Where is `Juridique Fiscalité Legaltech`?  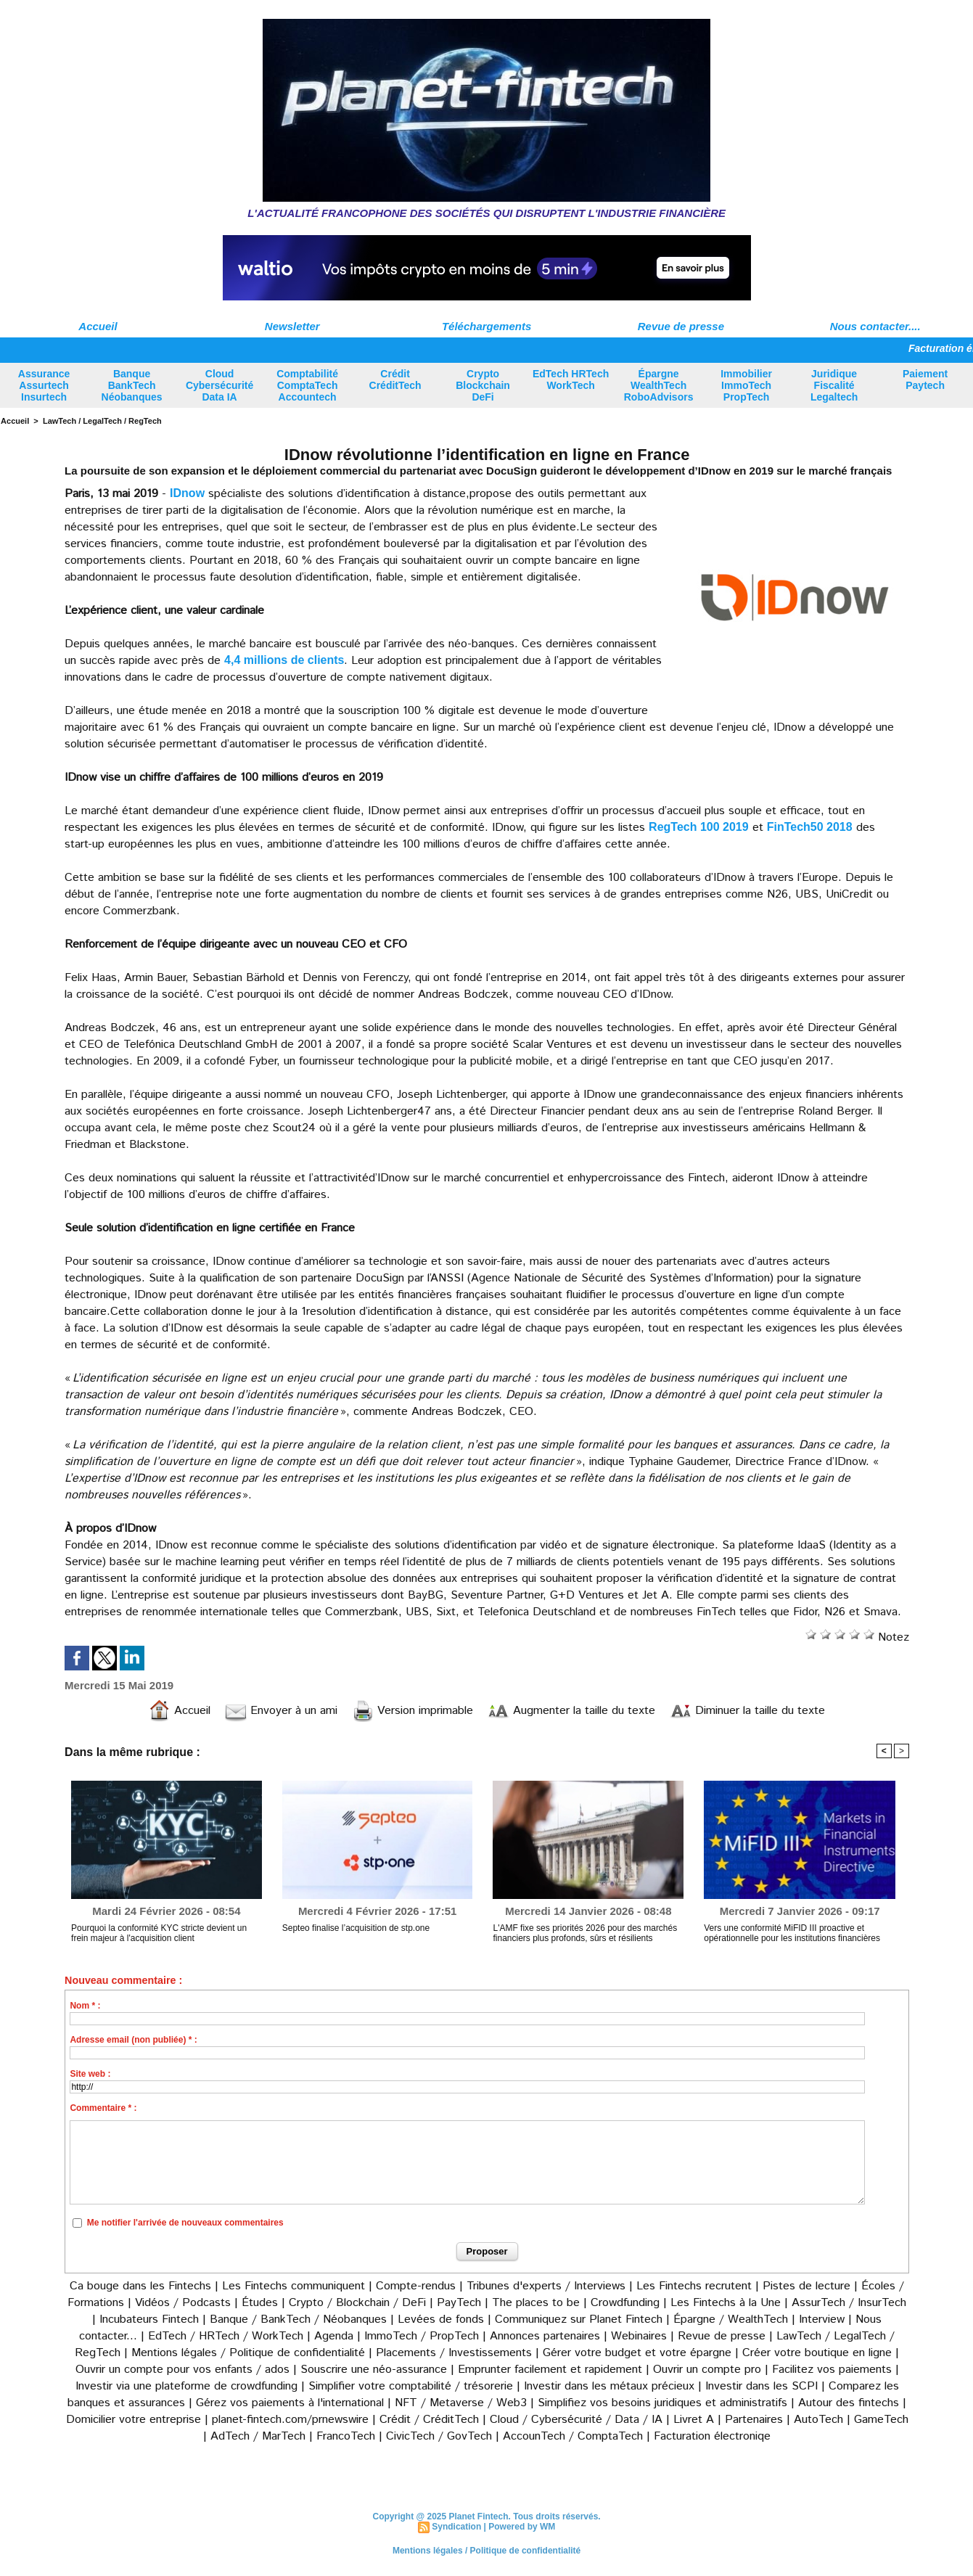
Juridique Fiscalité Legaltech is located at coordinates (834, 385).